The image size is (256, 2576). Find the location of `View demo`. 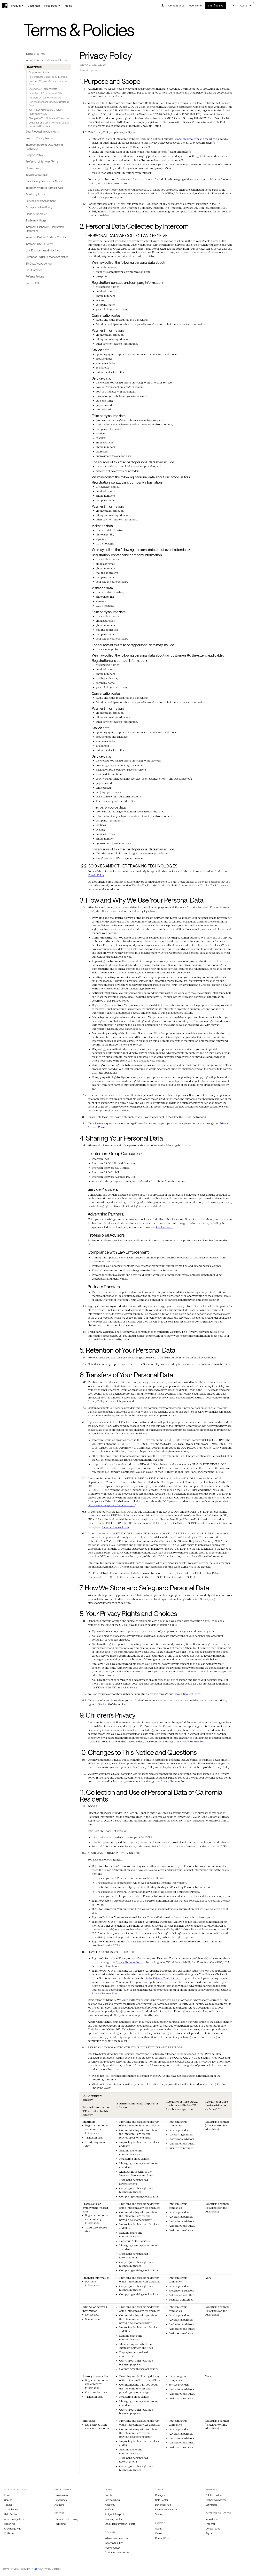

View demo is located at coordinates (212, 2519).